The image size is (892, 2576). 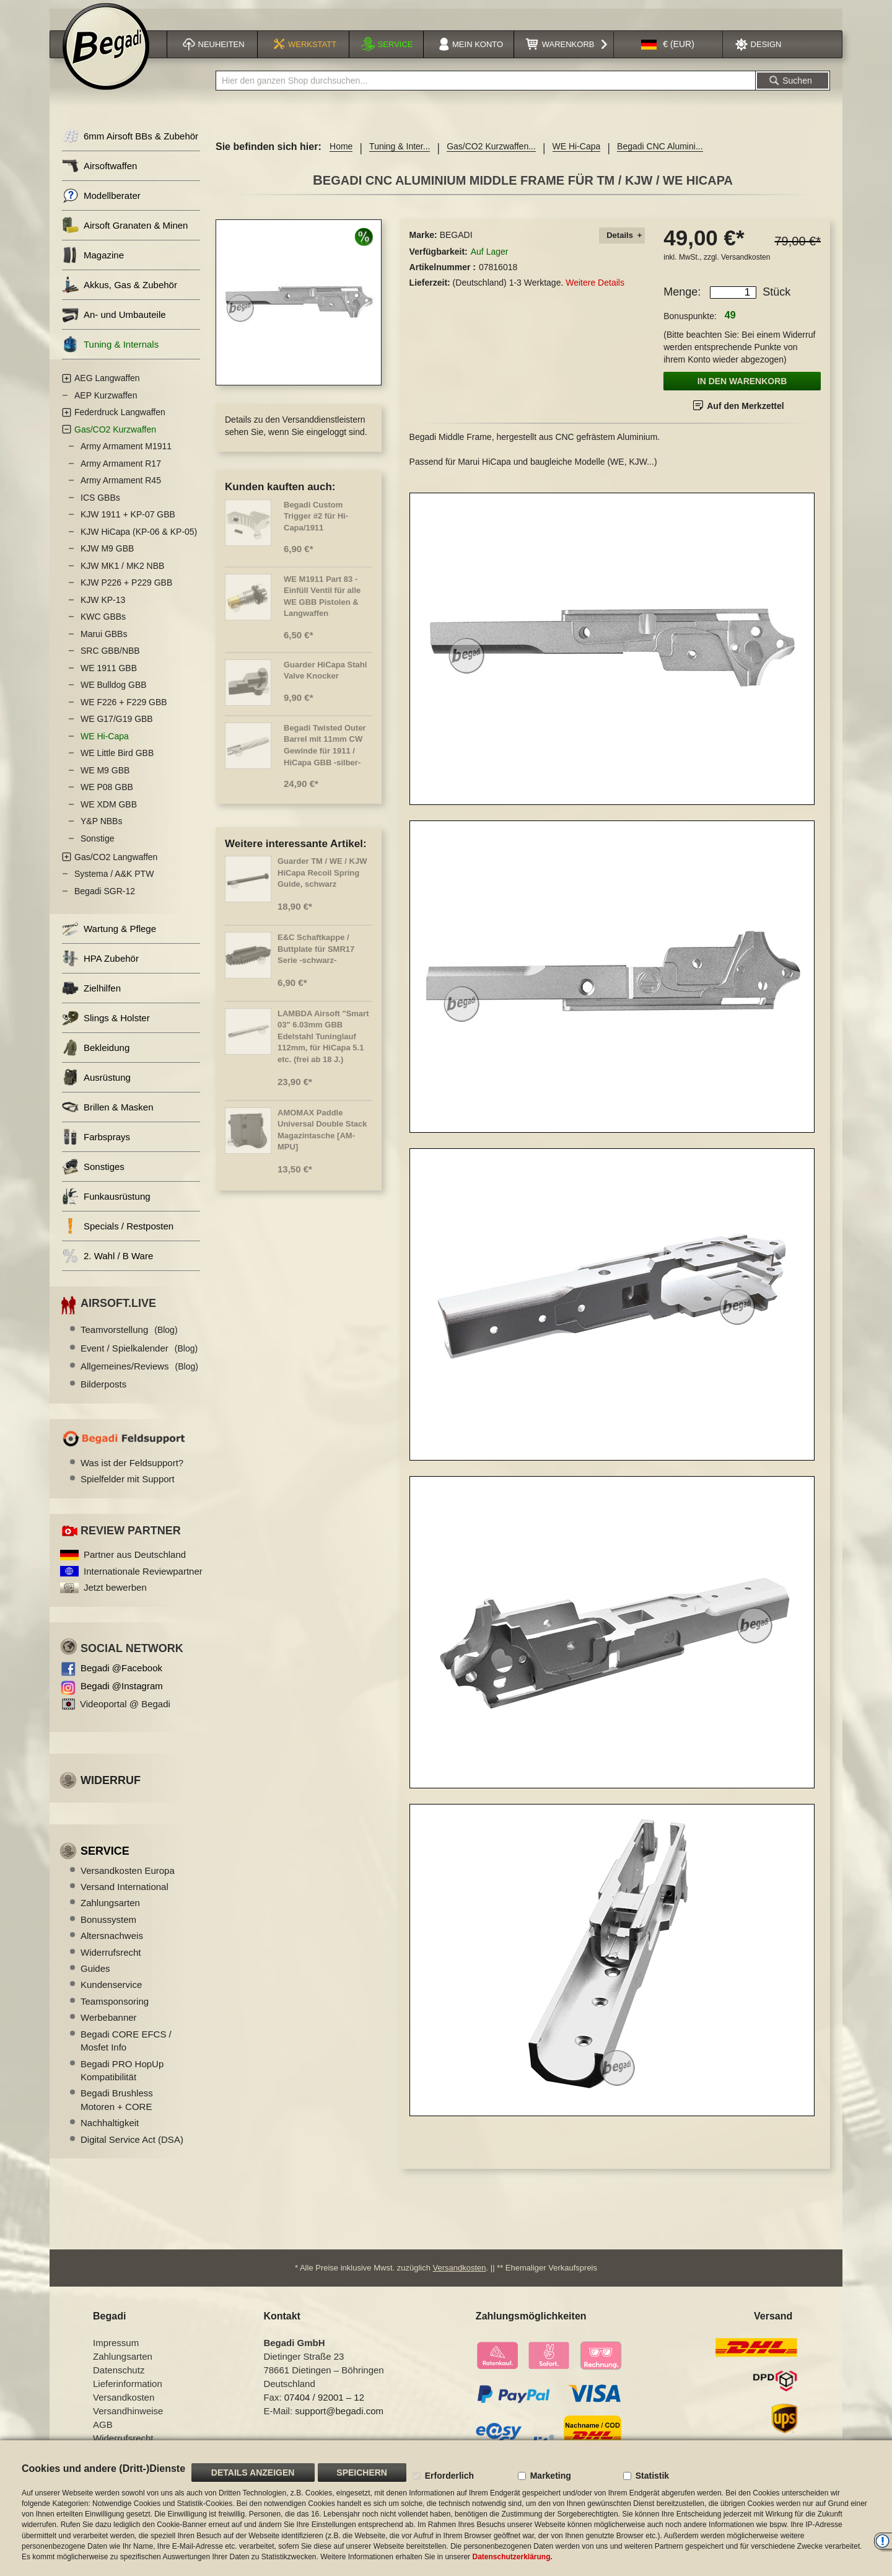 What do you see at coordinates (106, 54) in the screenshot?
I see `[store logo]` at bounding box center [106, 54].